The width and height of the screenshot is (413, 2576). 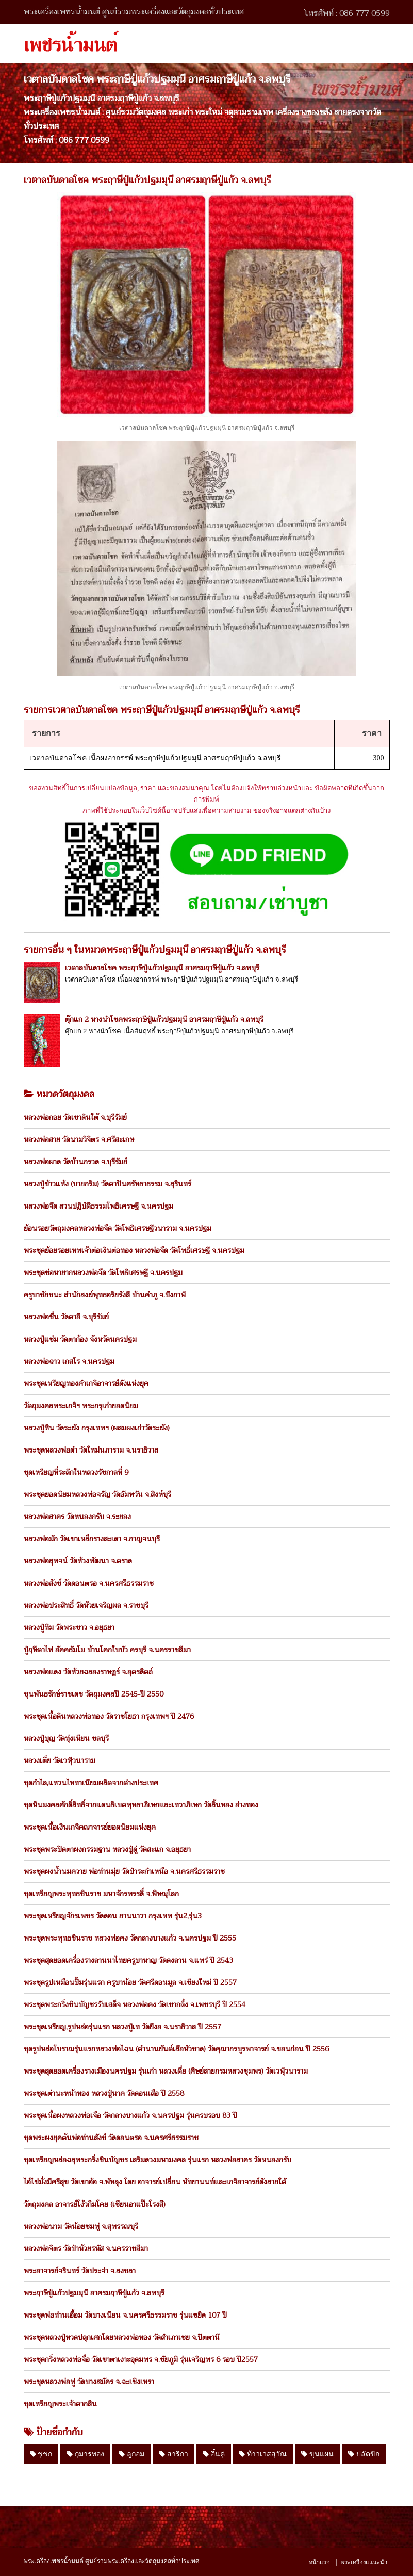 I want to click on พระฤาษีปู่แก้วปฐมมุนี อาศรมฤาษีปู่แก้ว จ.ลพบุรี, so click(x=94, y=2293).